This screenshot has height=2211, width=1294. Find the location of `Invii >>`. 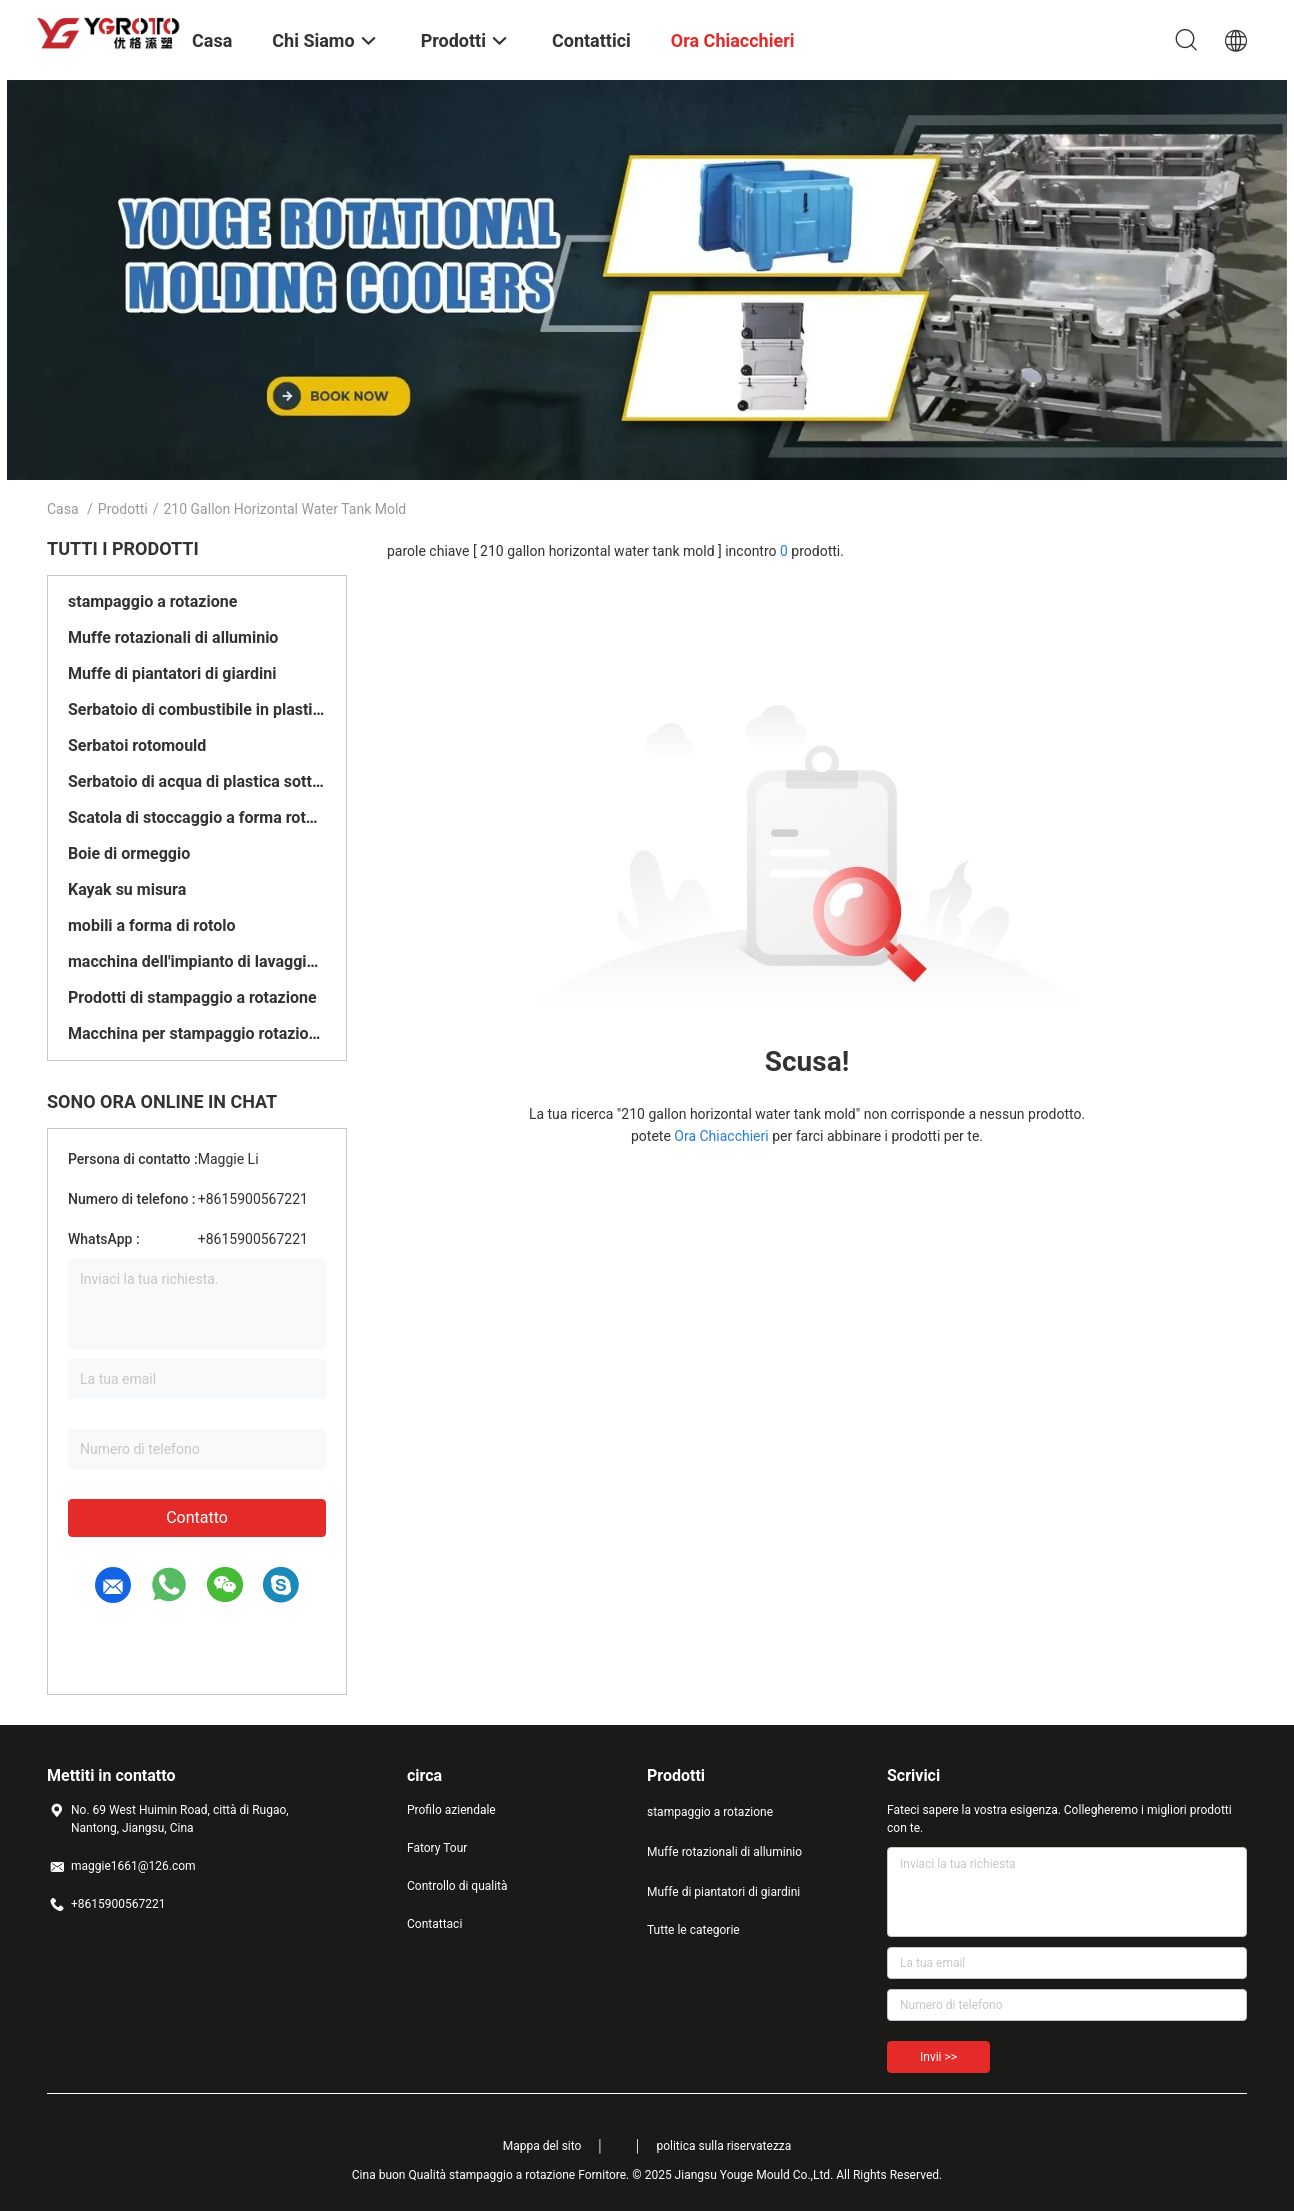

Invii >> is located at coordinates (938, 2057).